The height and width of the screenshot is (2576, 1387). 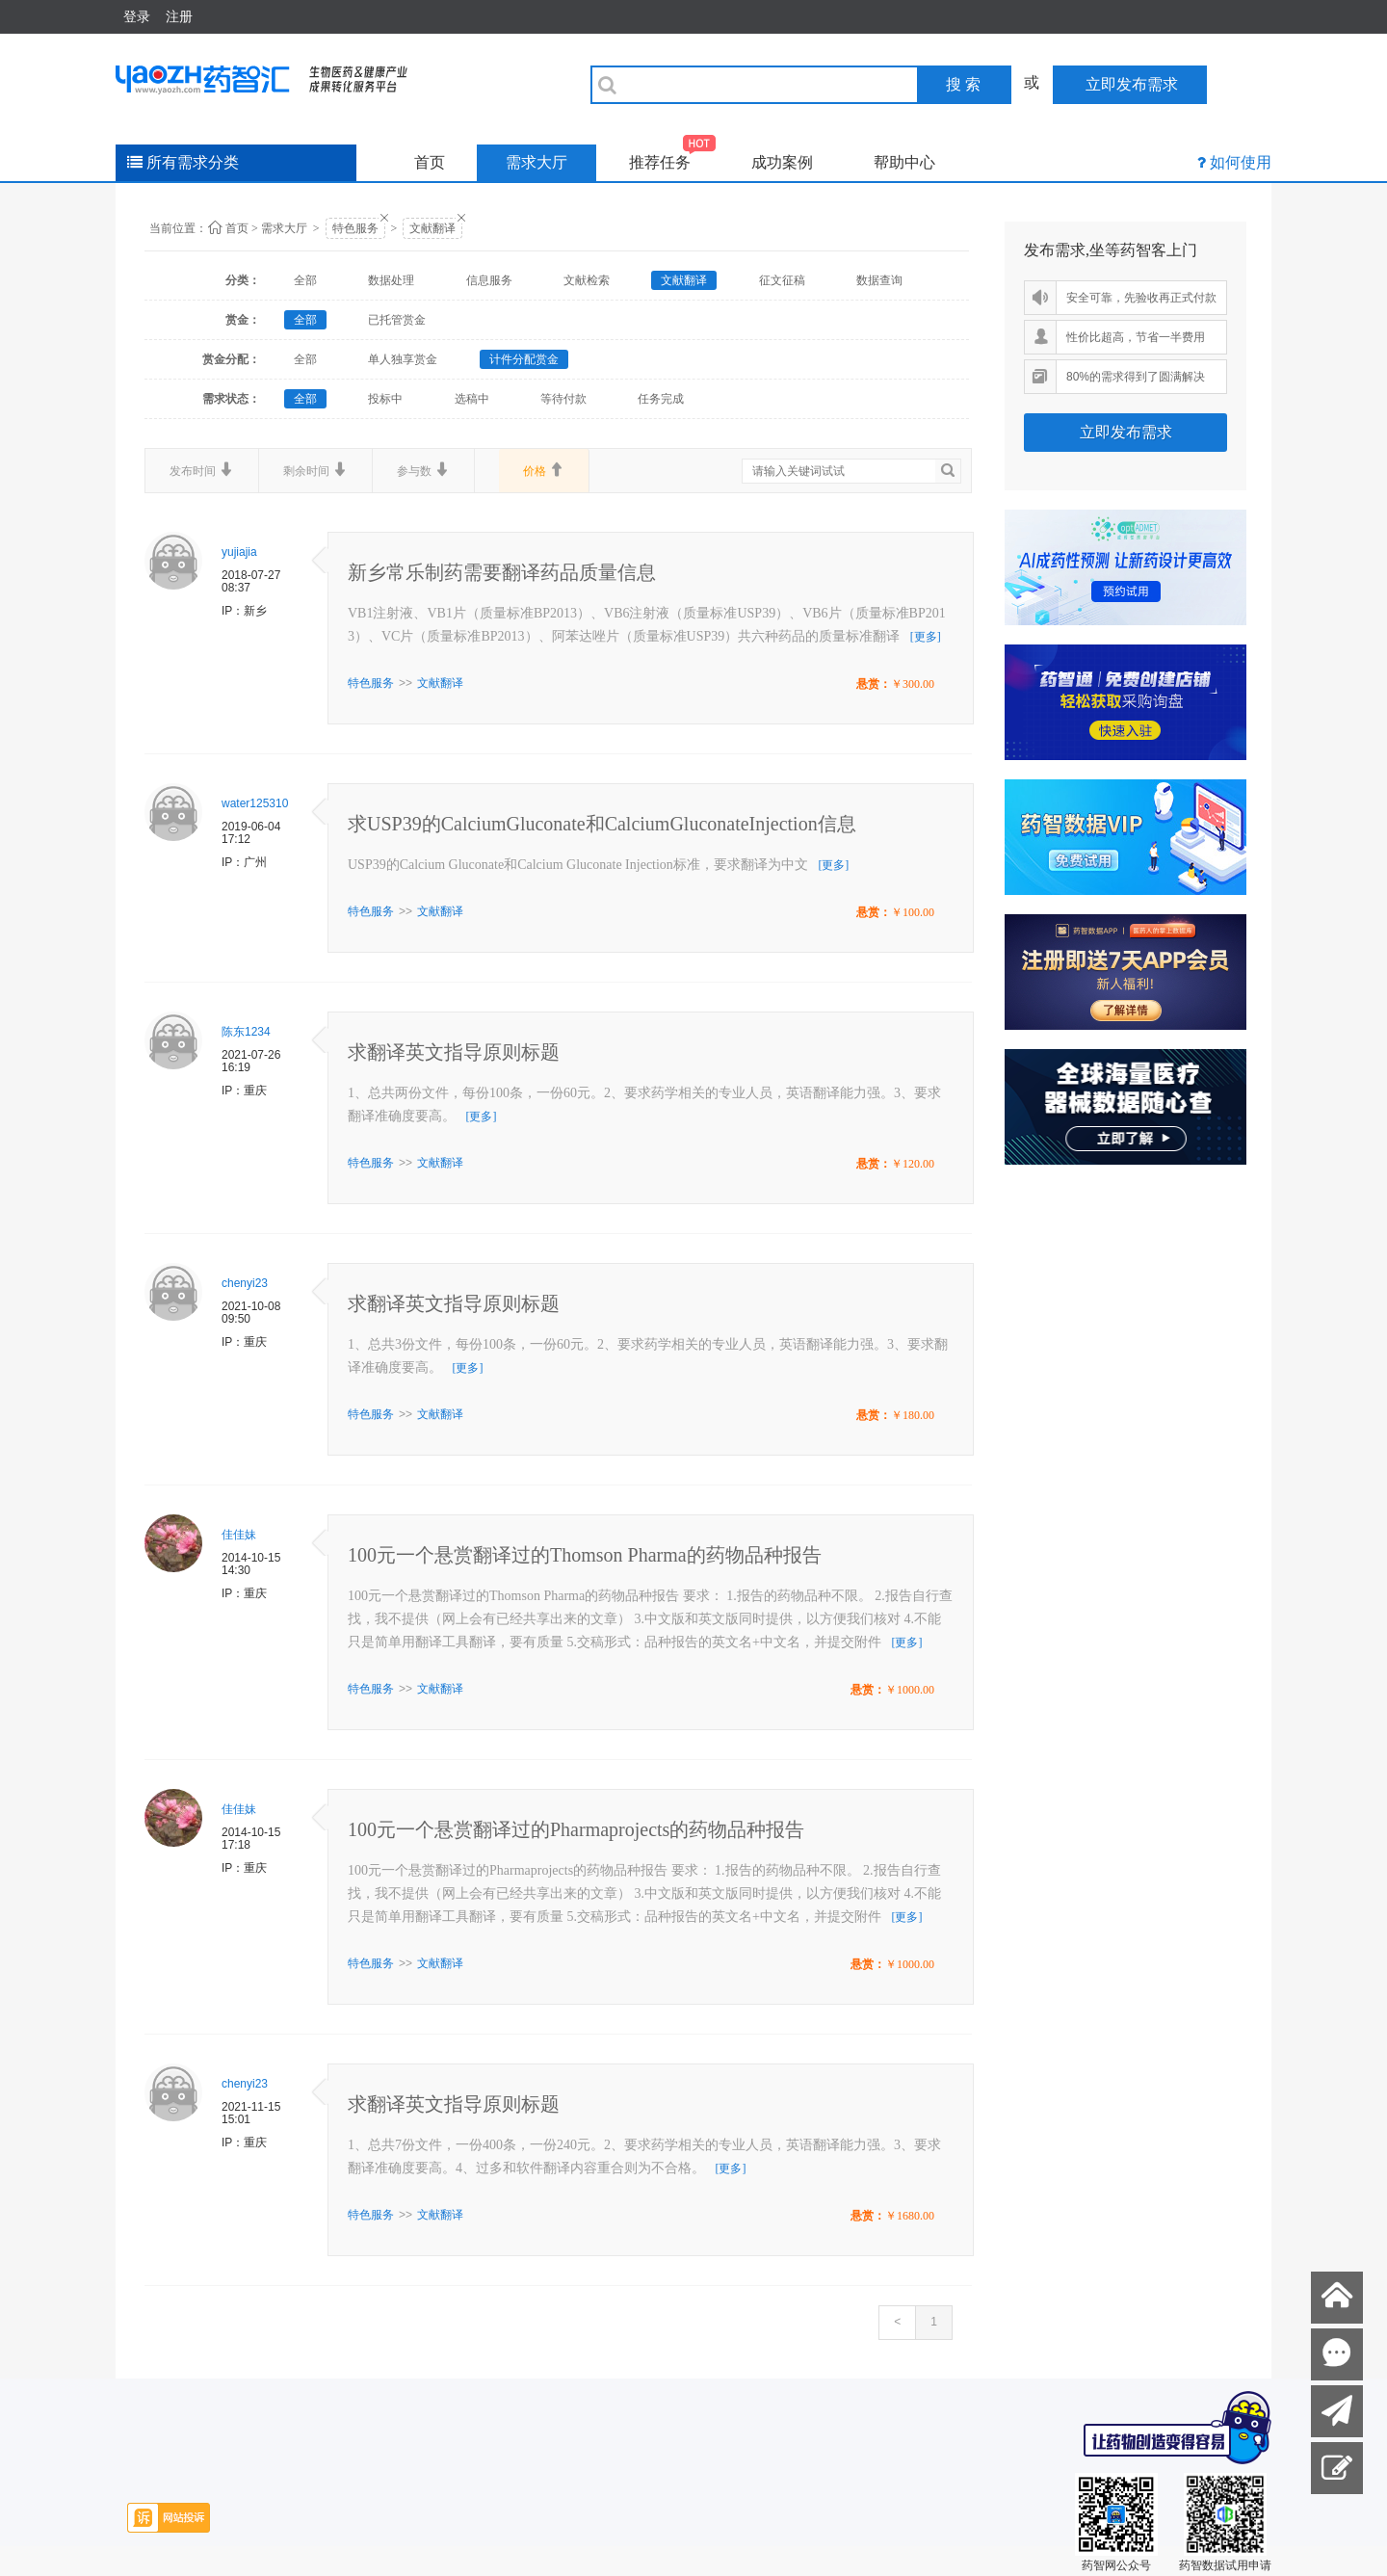 What do you see at coordinates (904, 162) in the screenshot?
I see `帮助中心` at bounding box center [904, 162].